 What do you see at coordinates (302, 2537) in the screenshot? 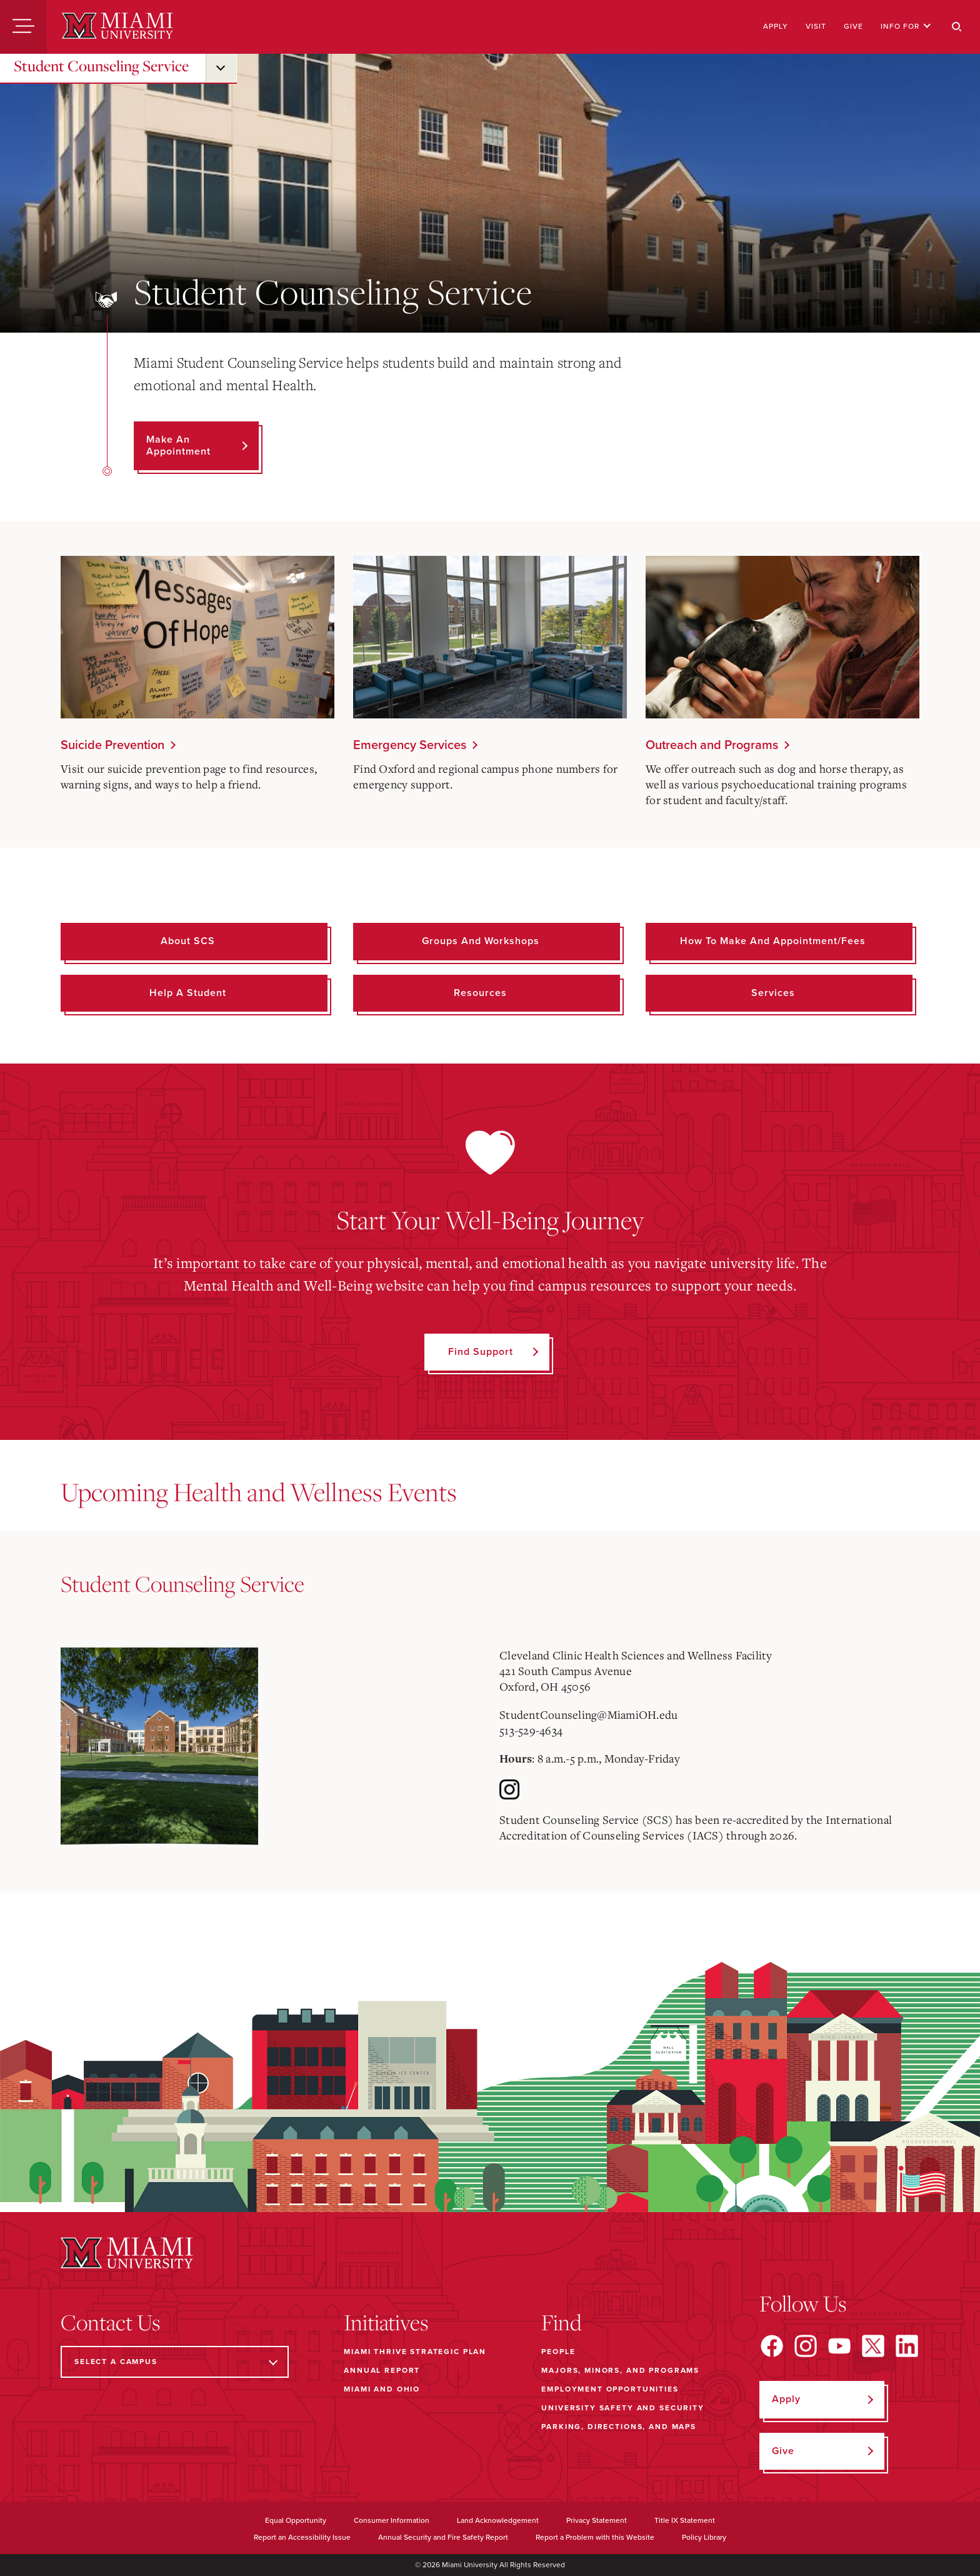
I see `Report an Accessibility Issue` at bounding box center [302, 2537].